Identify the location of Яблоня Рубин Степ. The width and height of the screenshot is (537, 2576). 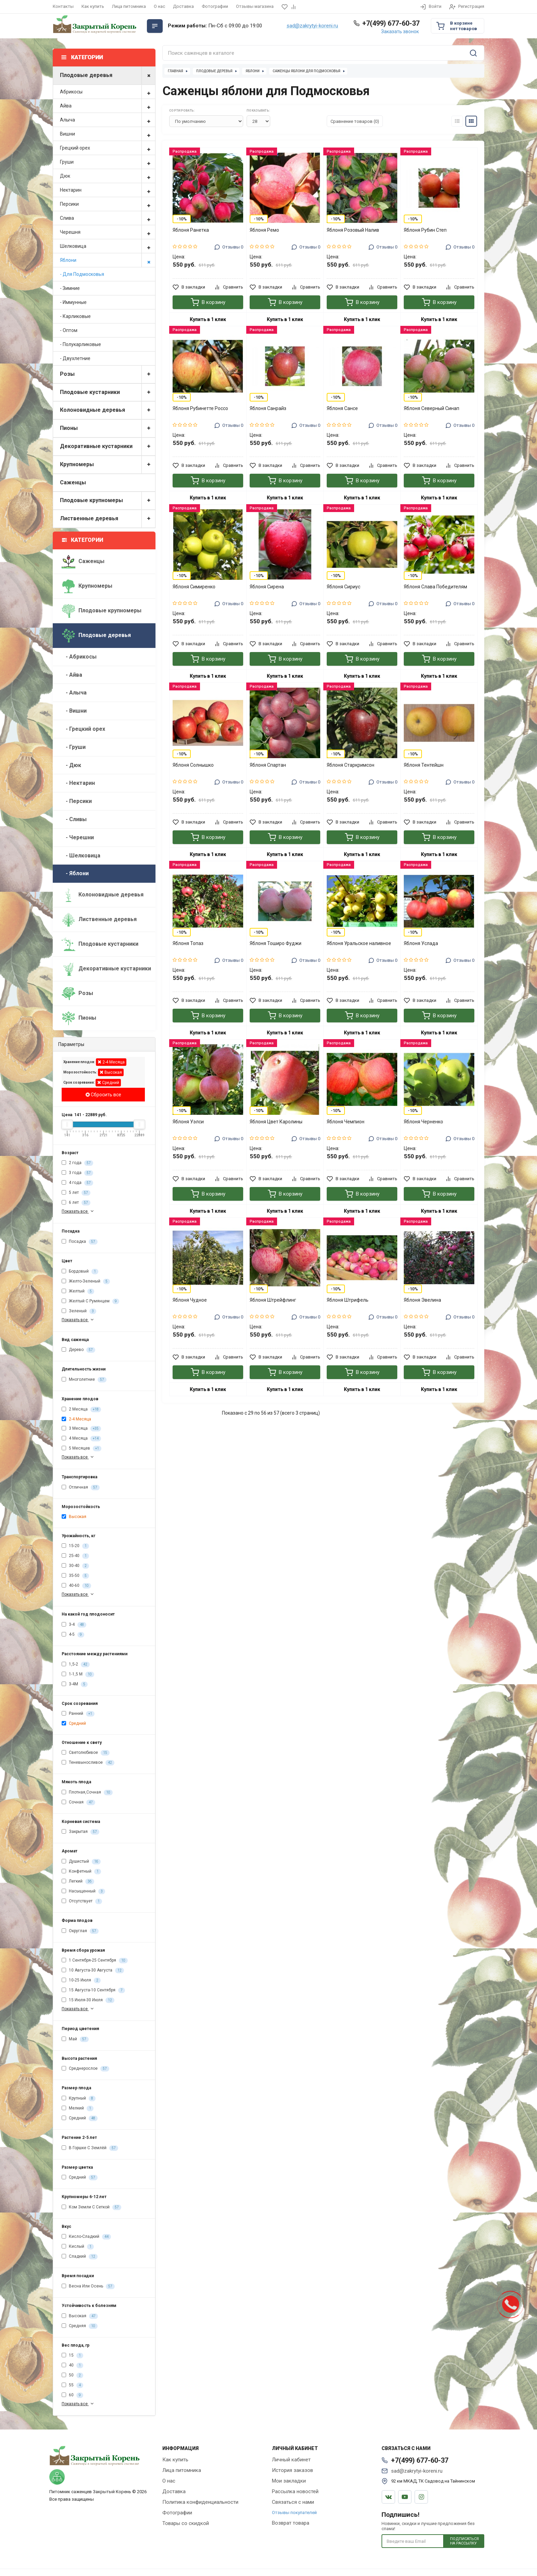
(425, 230).